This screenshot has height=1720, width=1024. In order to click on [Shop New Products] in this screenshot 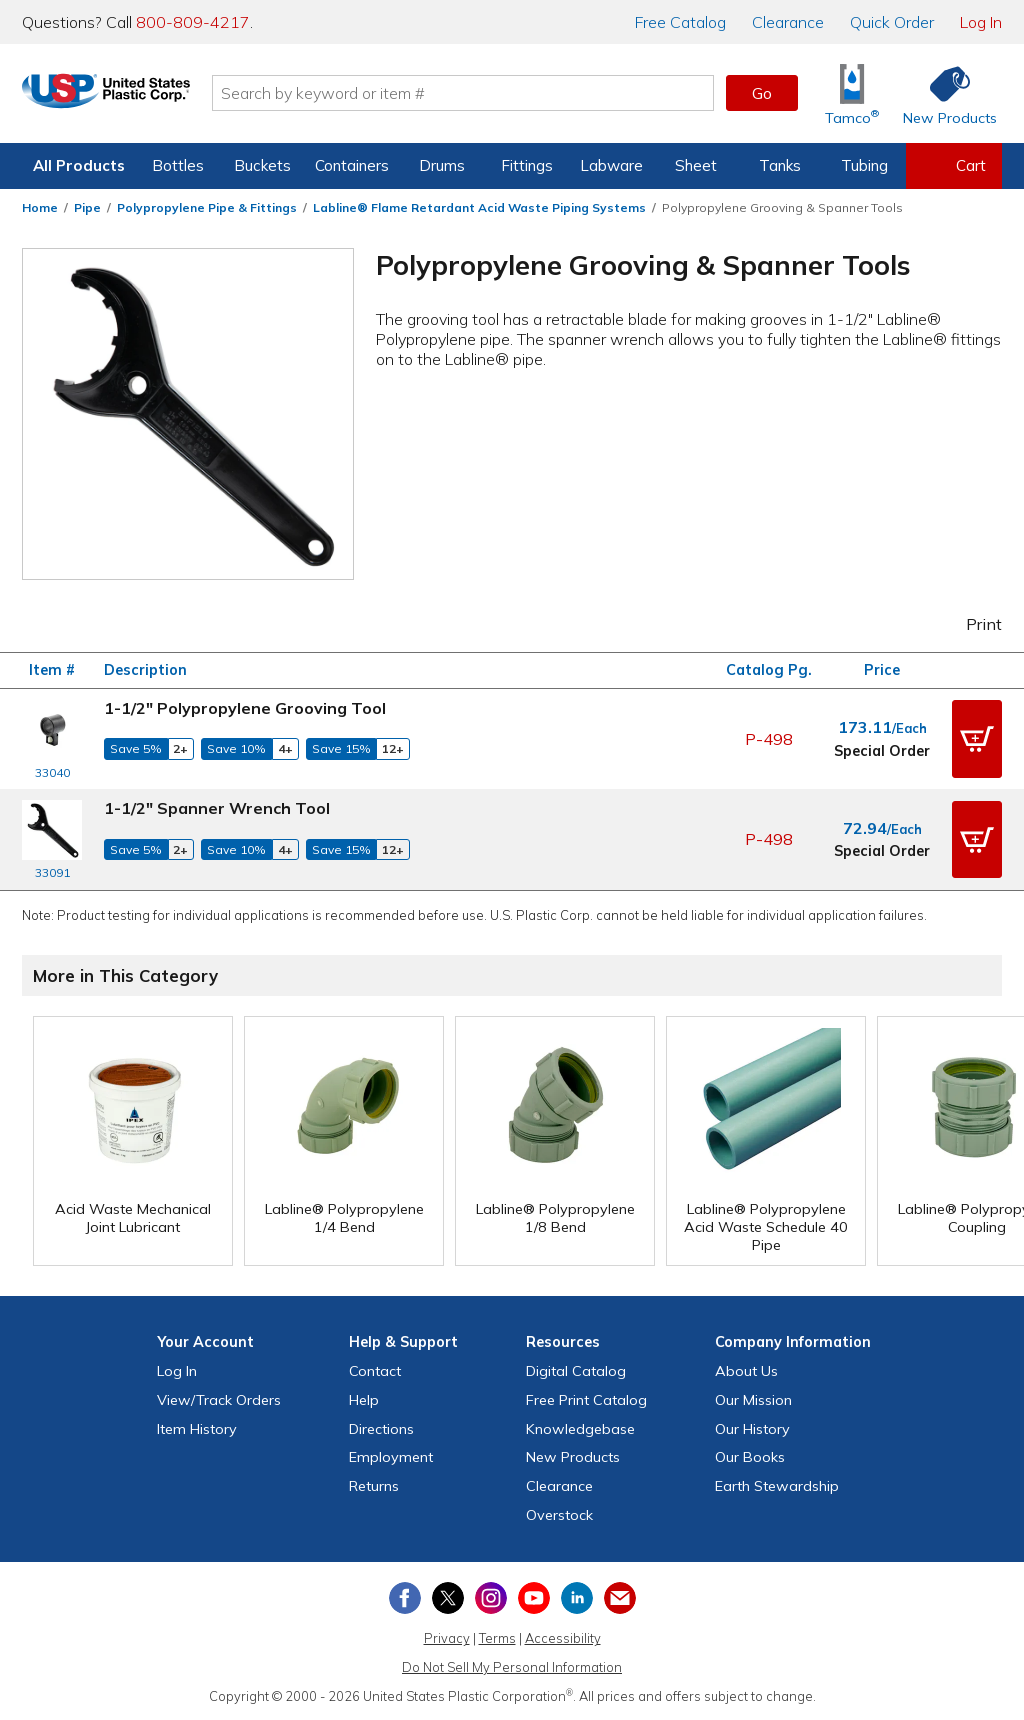, I will do `click(943, 93)`.